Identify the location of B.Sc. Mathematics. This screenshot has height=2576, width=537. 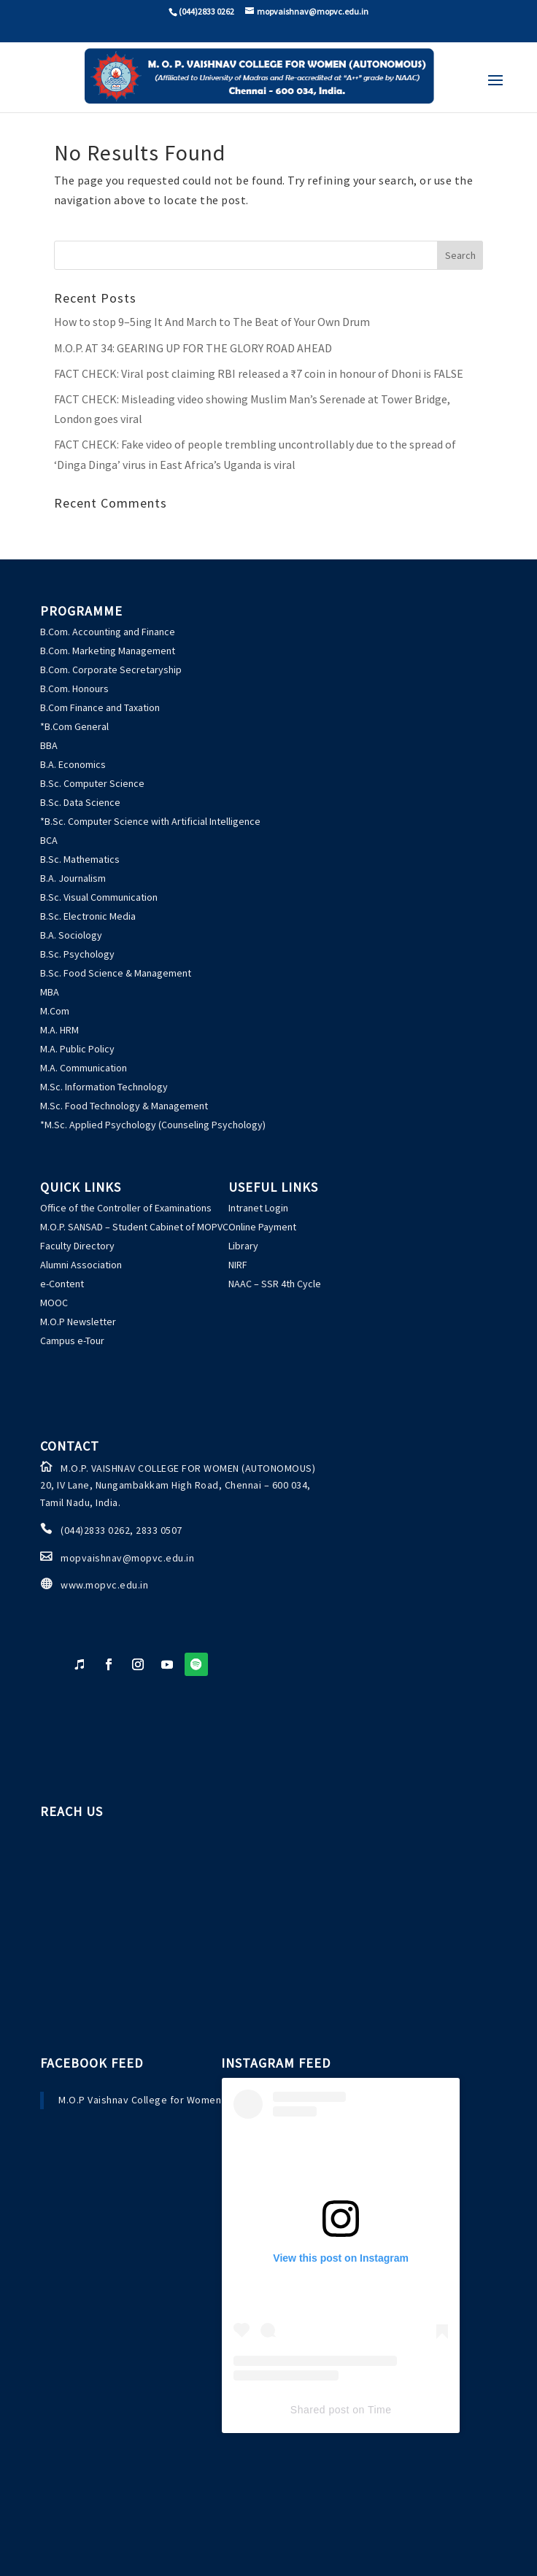
(80, 859).